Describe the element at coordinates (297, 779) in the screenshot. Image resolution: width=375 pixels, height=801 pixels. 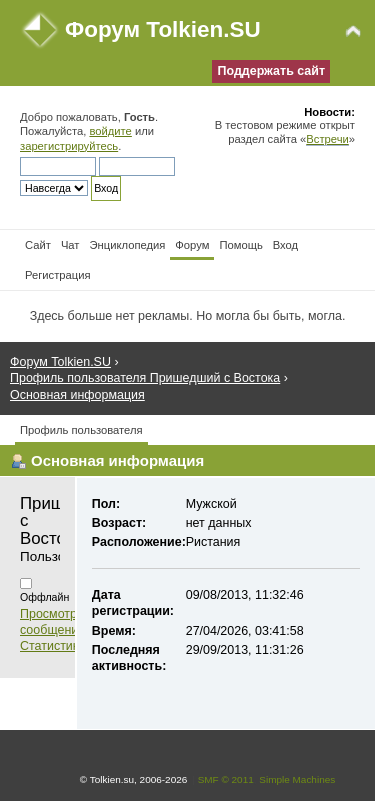
I see `Simple Machines` at that location.